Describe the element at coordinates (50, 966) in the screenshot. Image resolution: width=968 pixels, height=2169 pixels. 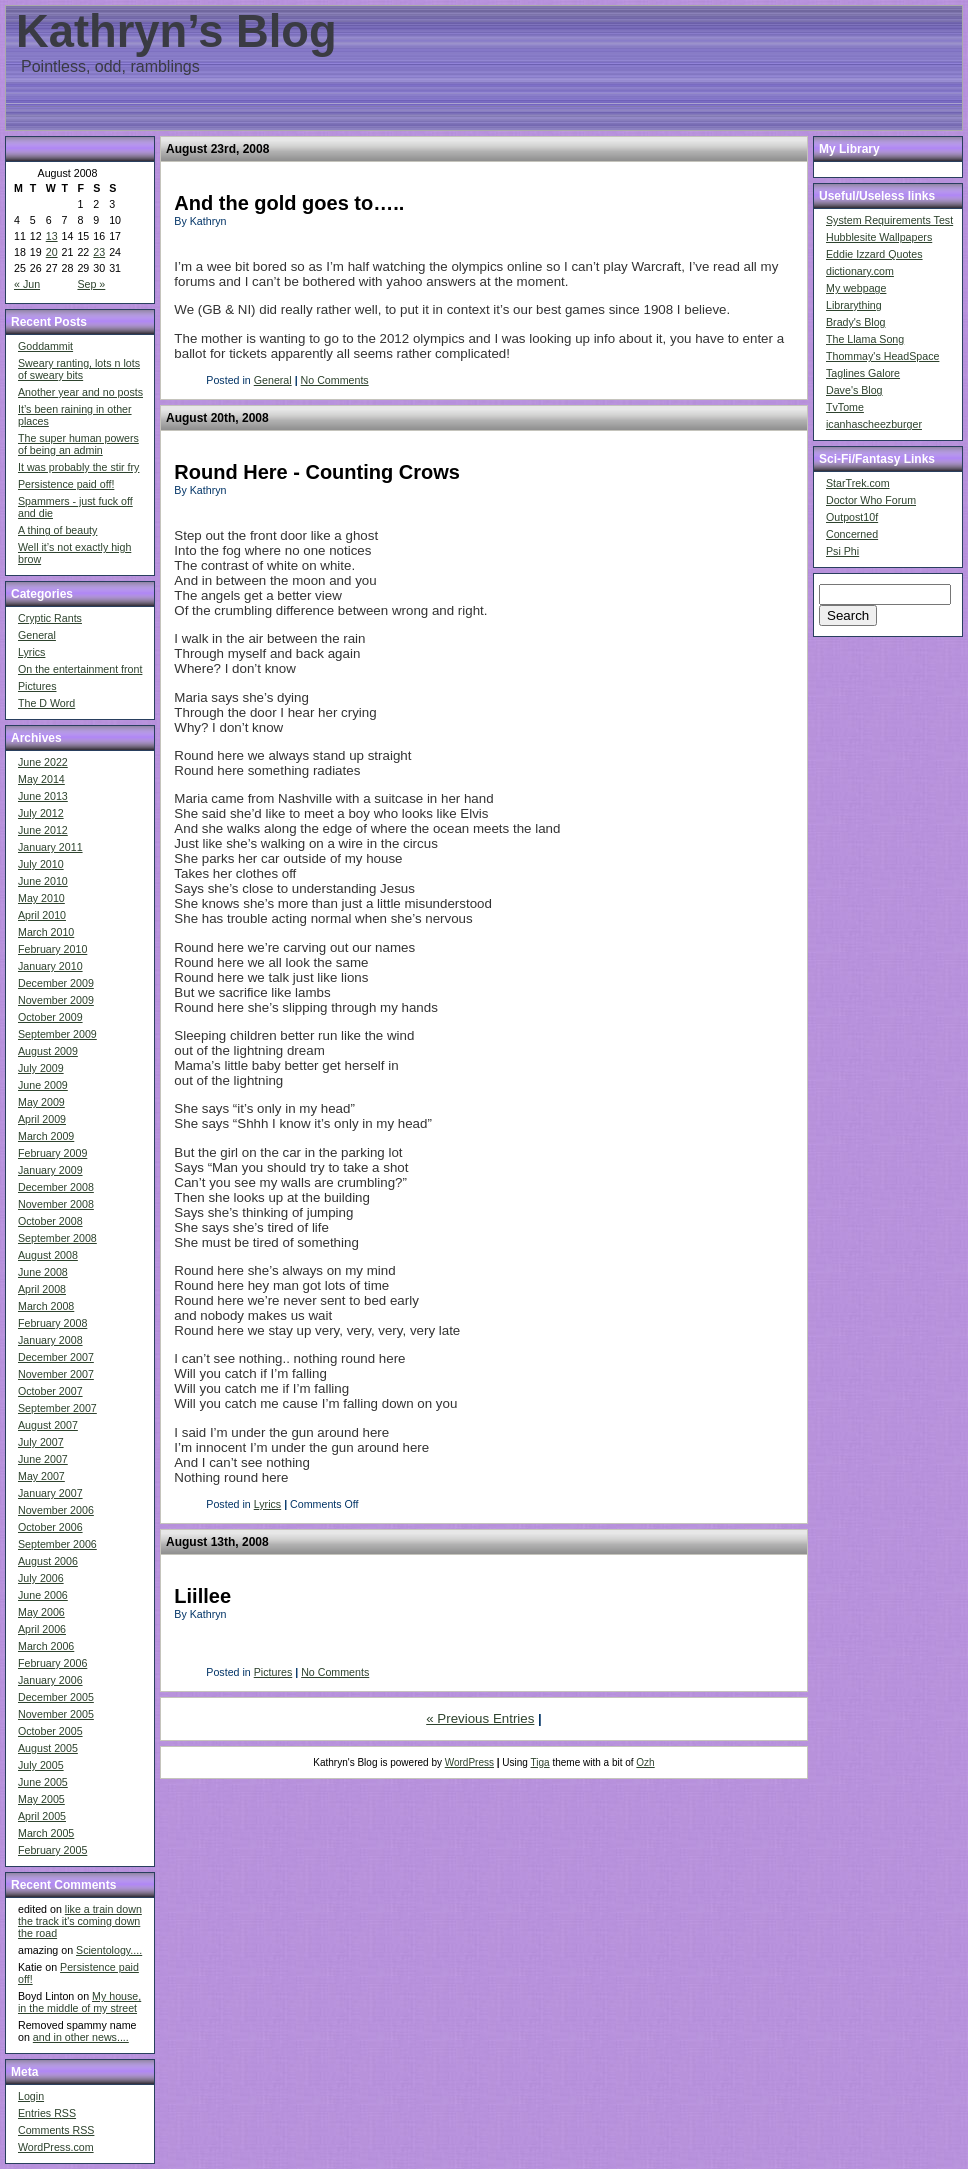
I see `January 2010` at that location.